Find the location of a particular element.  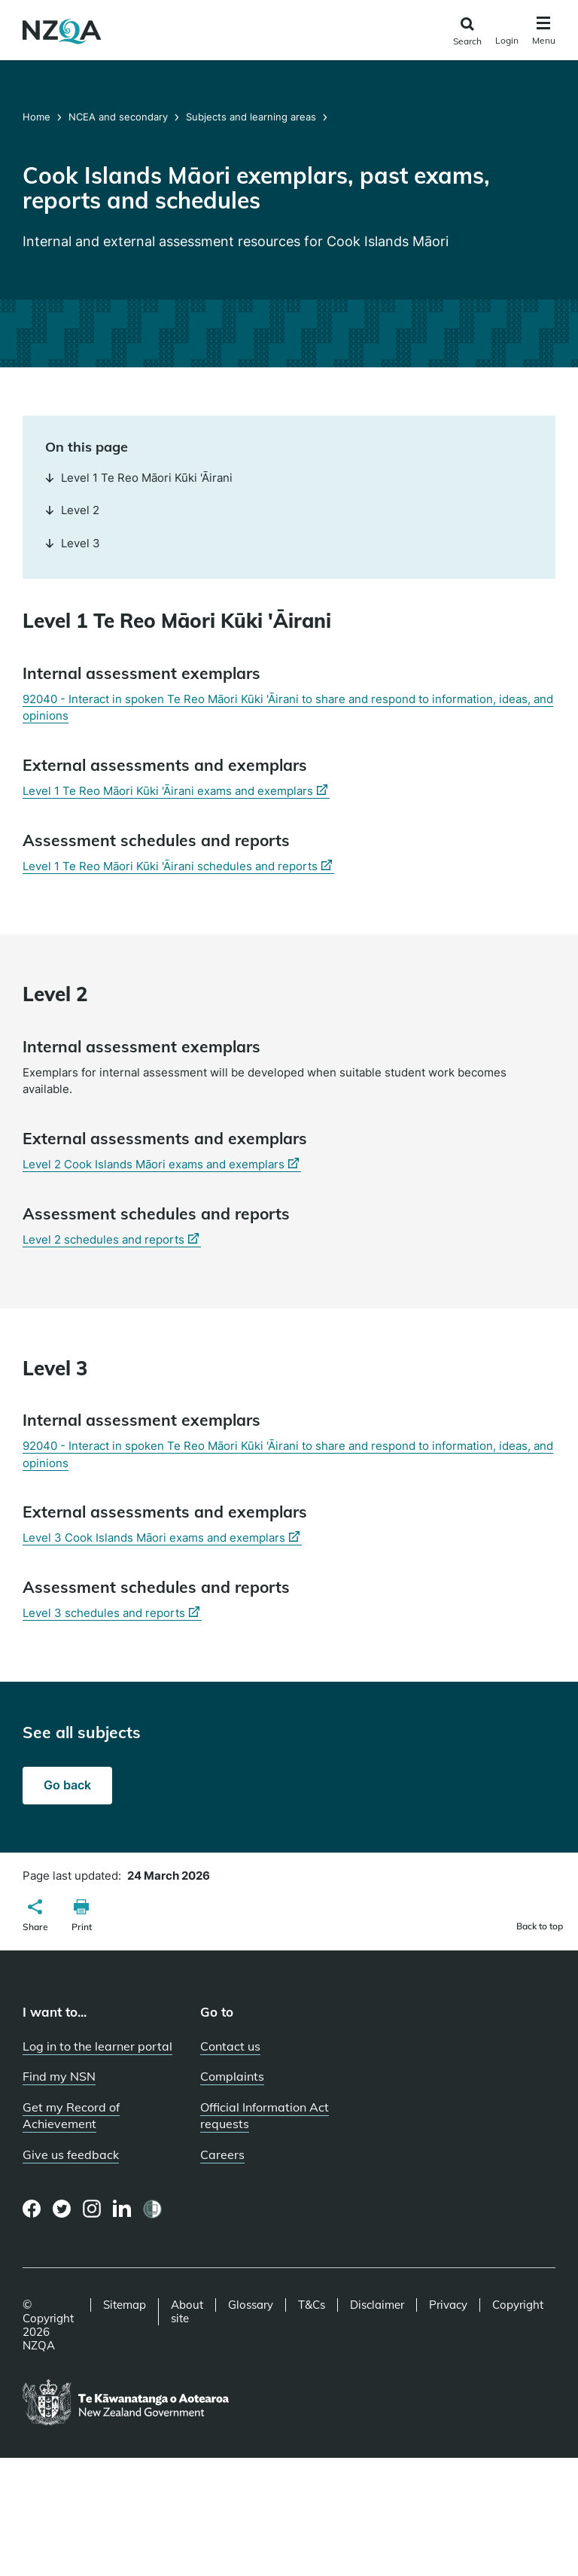

Level 1 Te Reo Māori Kūki 'Āirani is located at coordinates (139, 477).